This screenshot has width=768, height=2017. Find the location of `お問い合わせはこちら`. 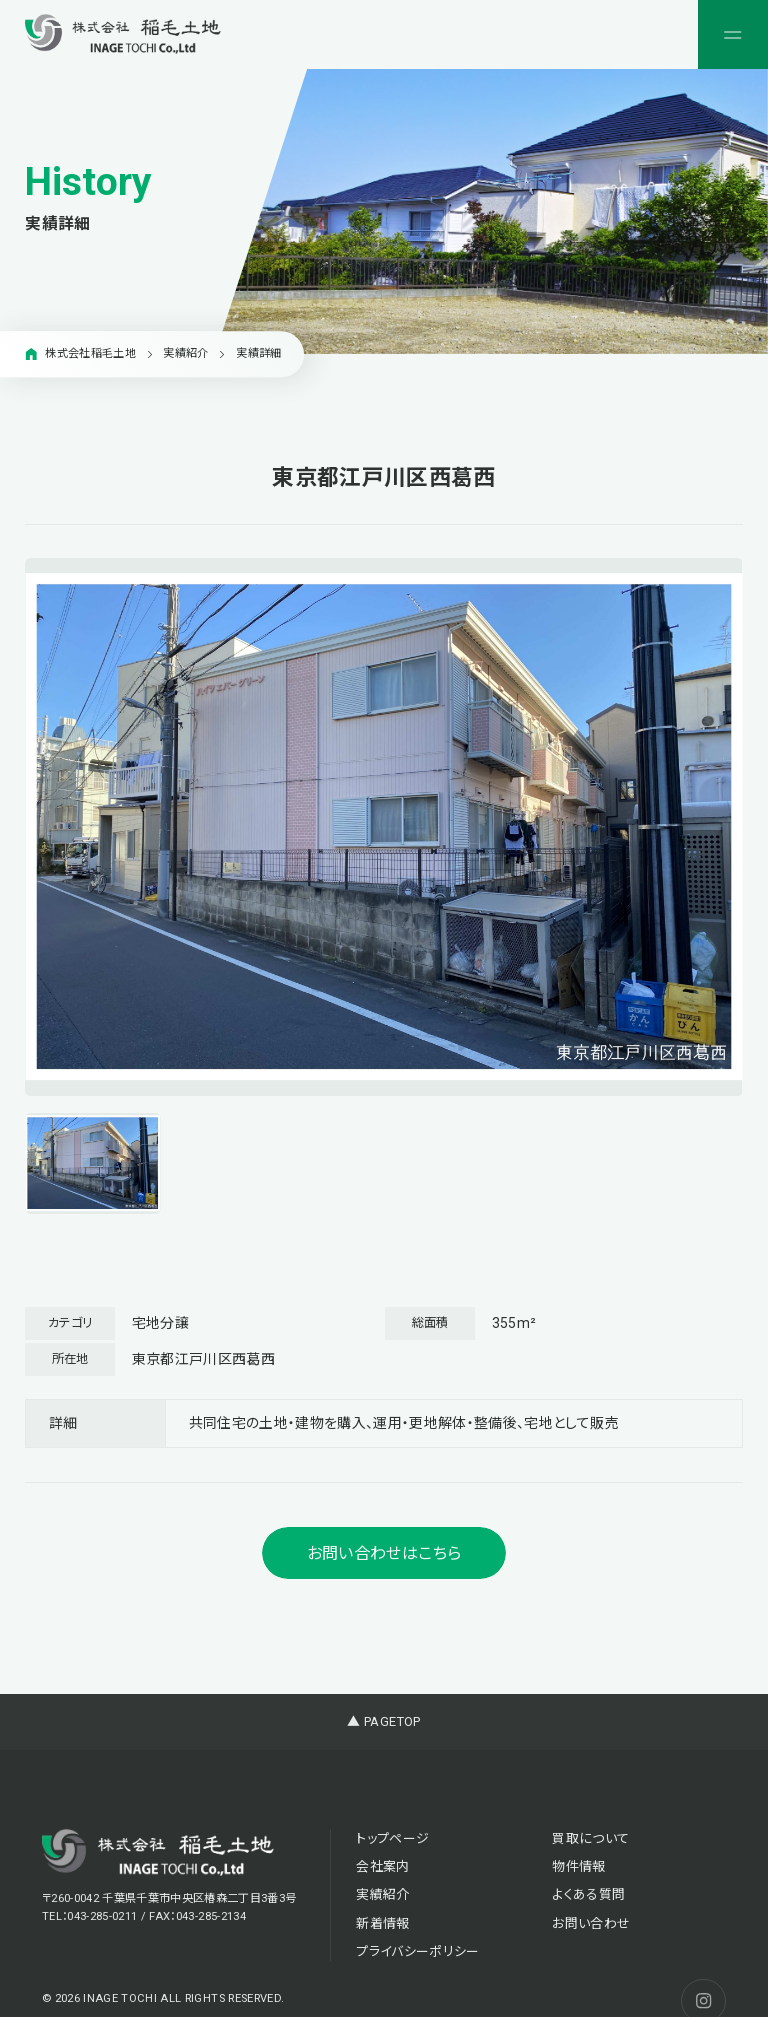

お問い合わせはこちら is located at coordinates (384, 1553).